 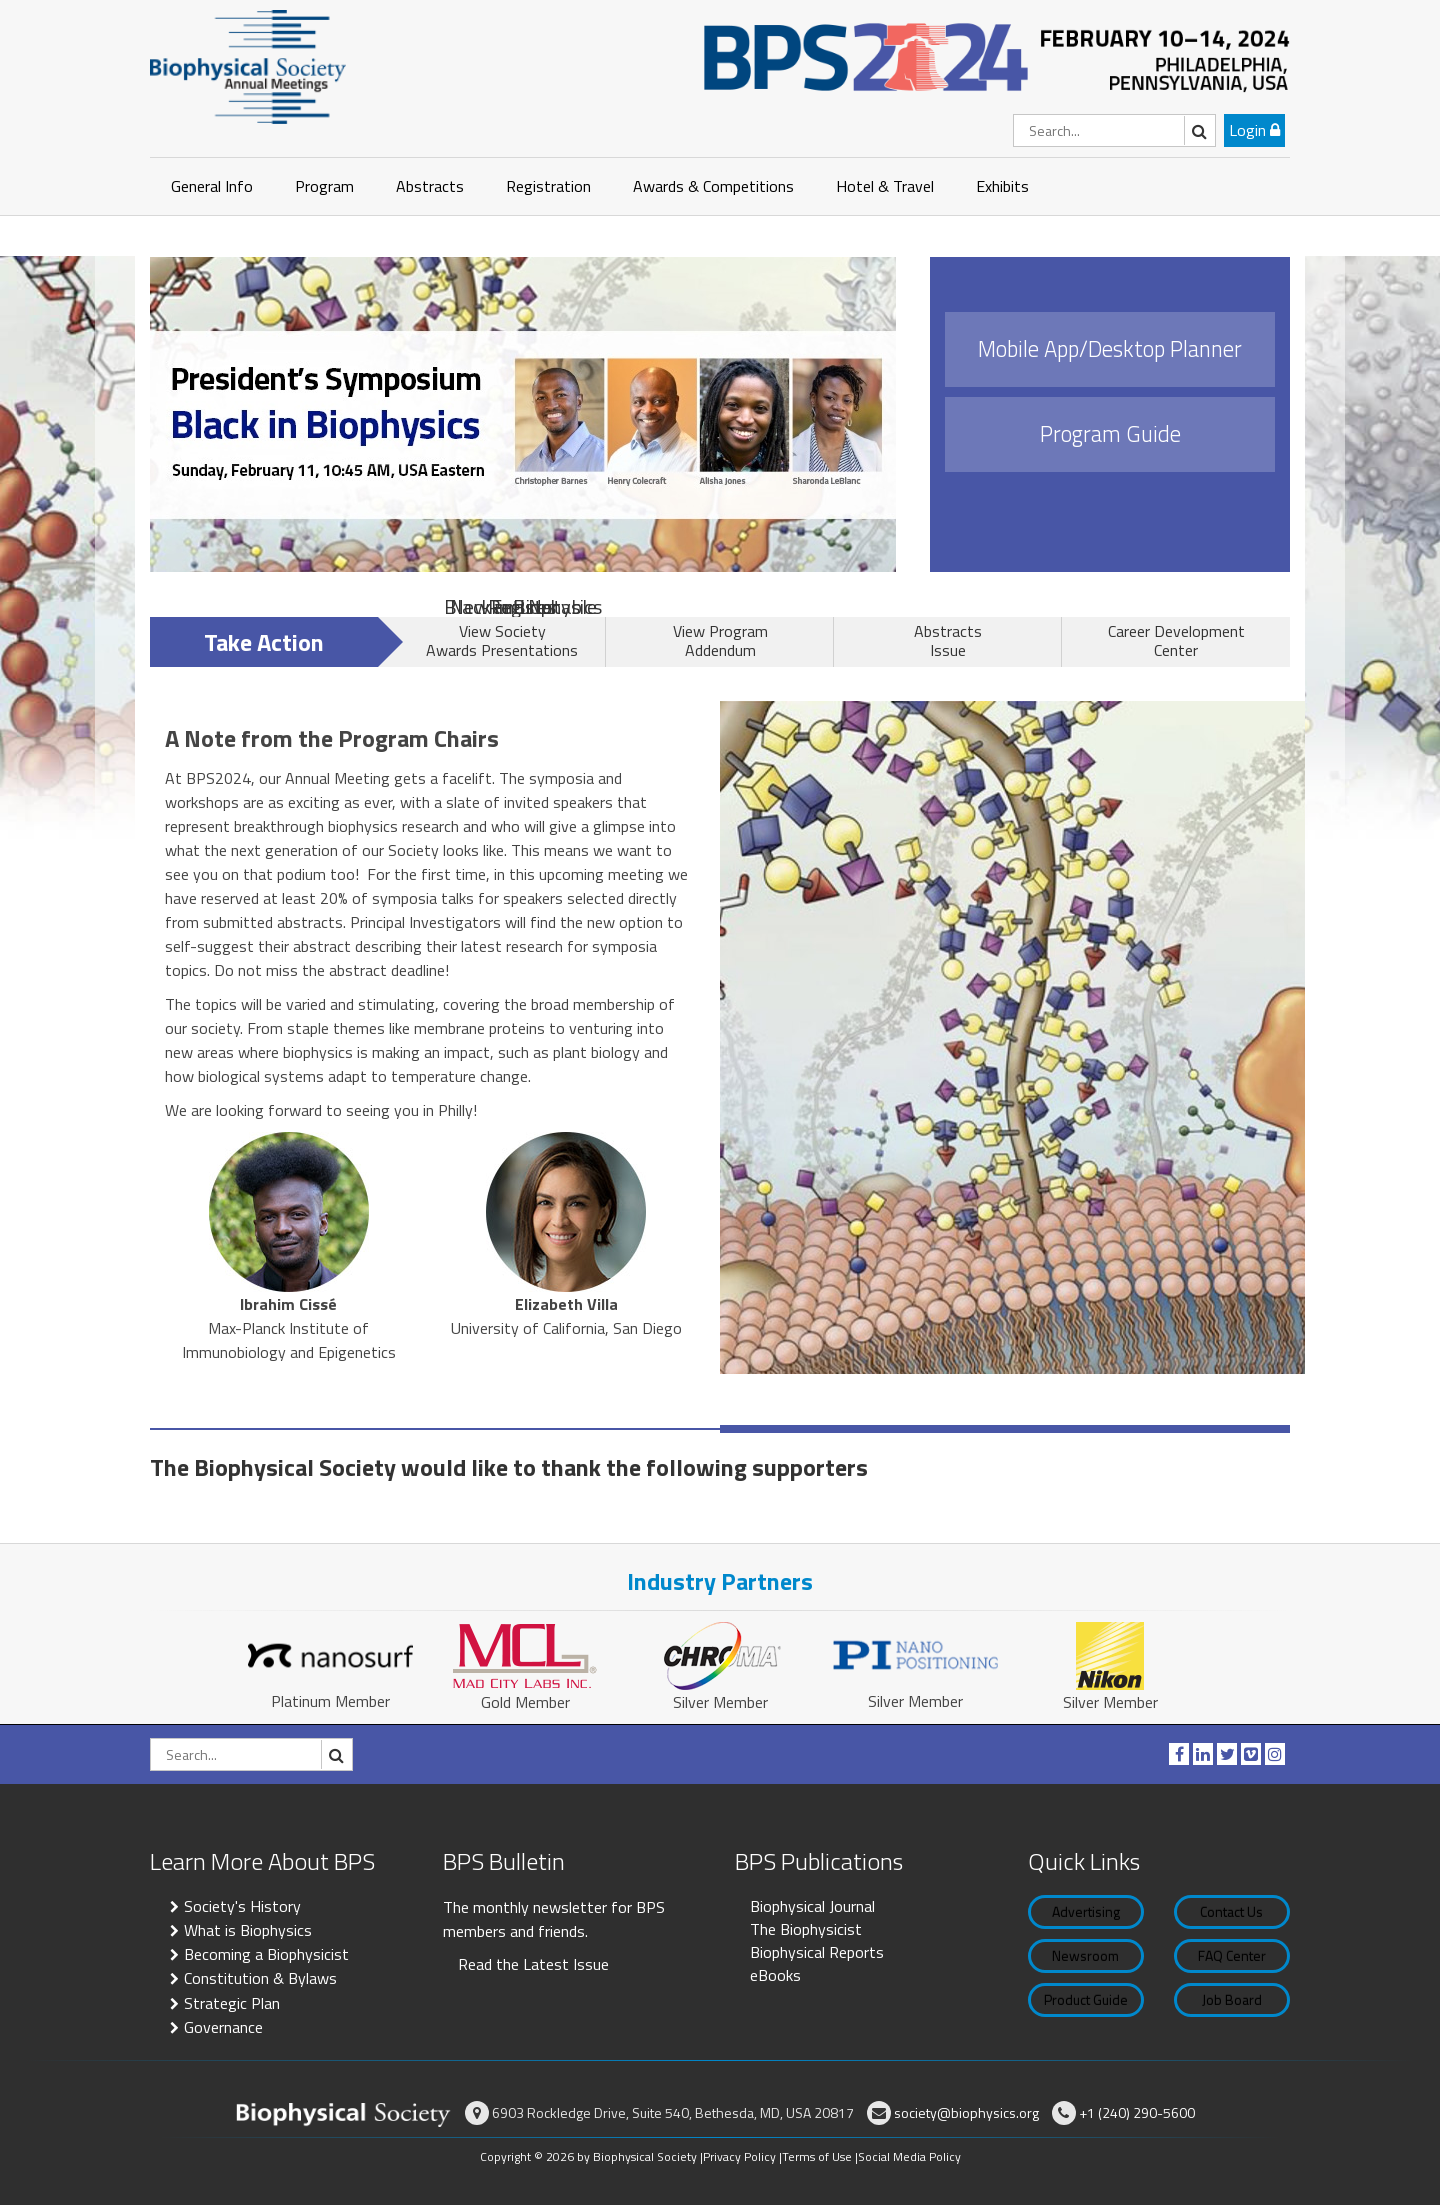 I want to click on eBooks, so click(x=775, y=1975).